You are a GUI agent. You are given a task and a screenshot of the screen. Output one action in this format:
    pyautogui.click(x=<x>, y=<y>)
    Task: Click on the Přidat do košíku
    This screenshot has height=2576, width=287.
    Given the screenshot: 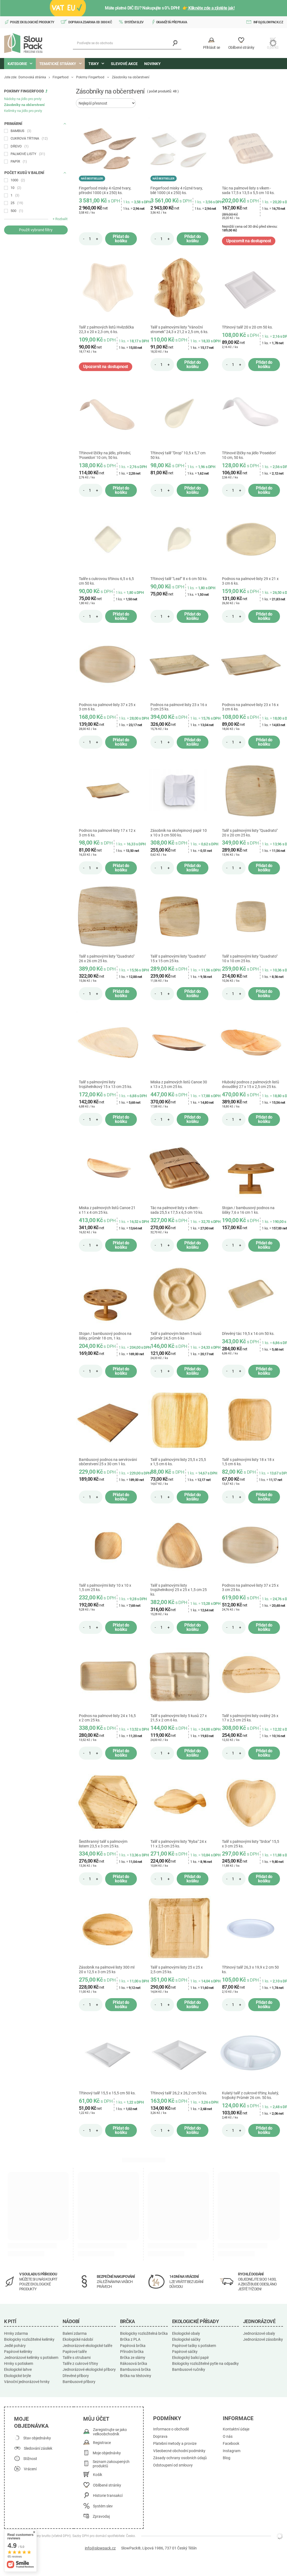 What is the action you would take?
    pyautogui.click(x=121, y=238)
    